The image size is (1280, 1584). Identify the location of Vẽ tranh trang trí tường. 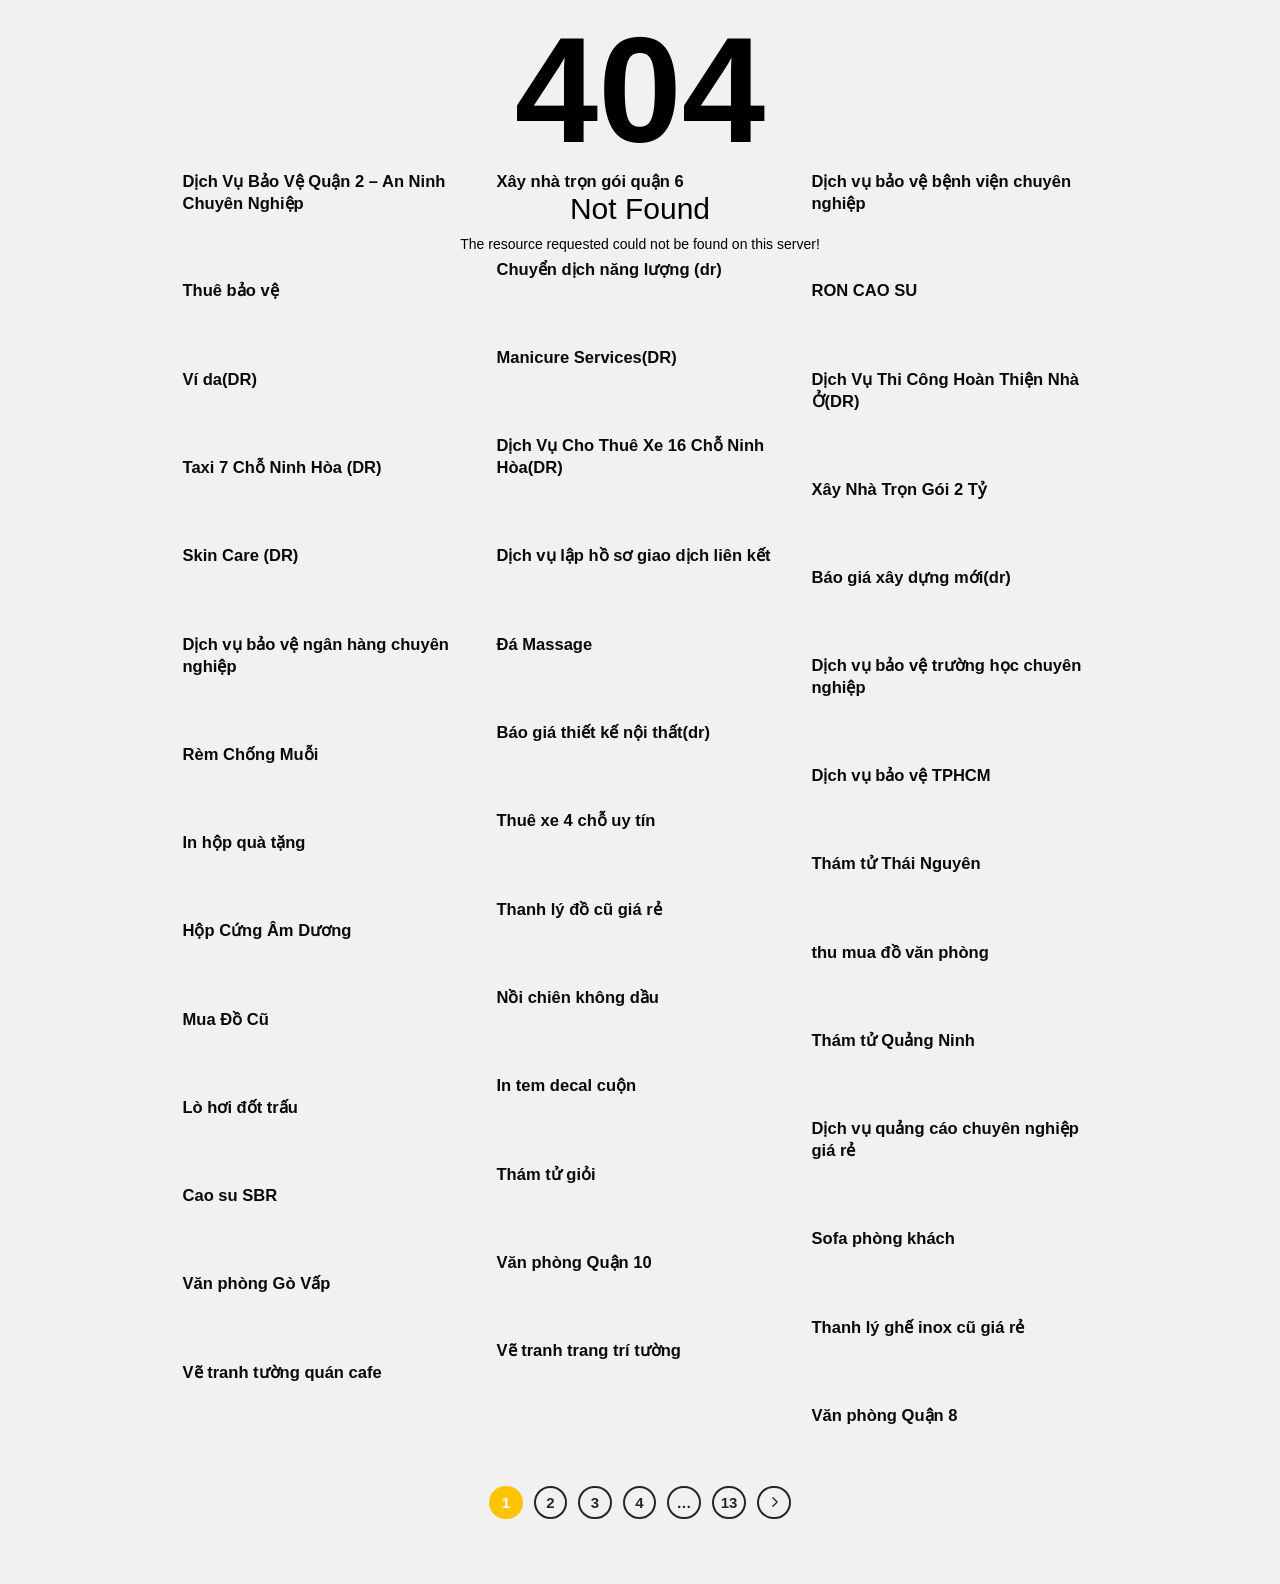
(589, 1350).